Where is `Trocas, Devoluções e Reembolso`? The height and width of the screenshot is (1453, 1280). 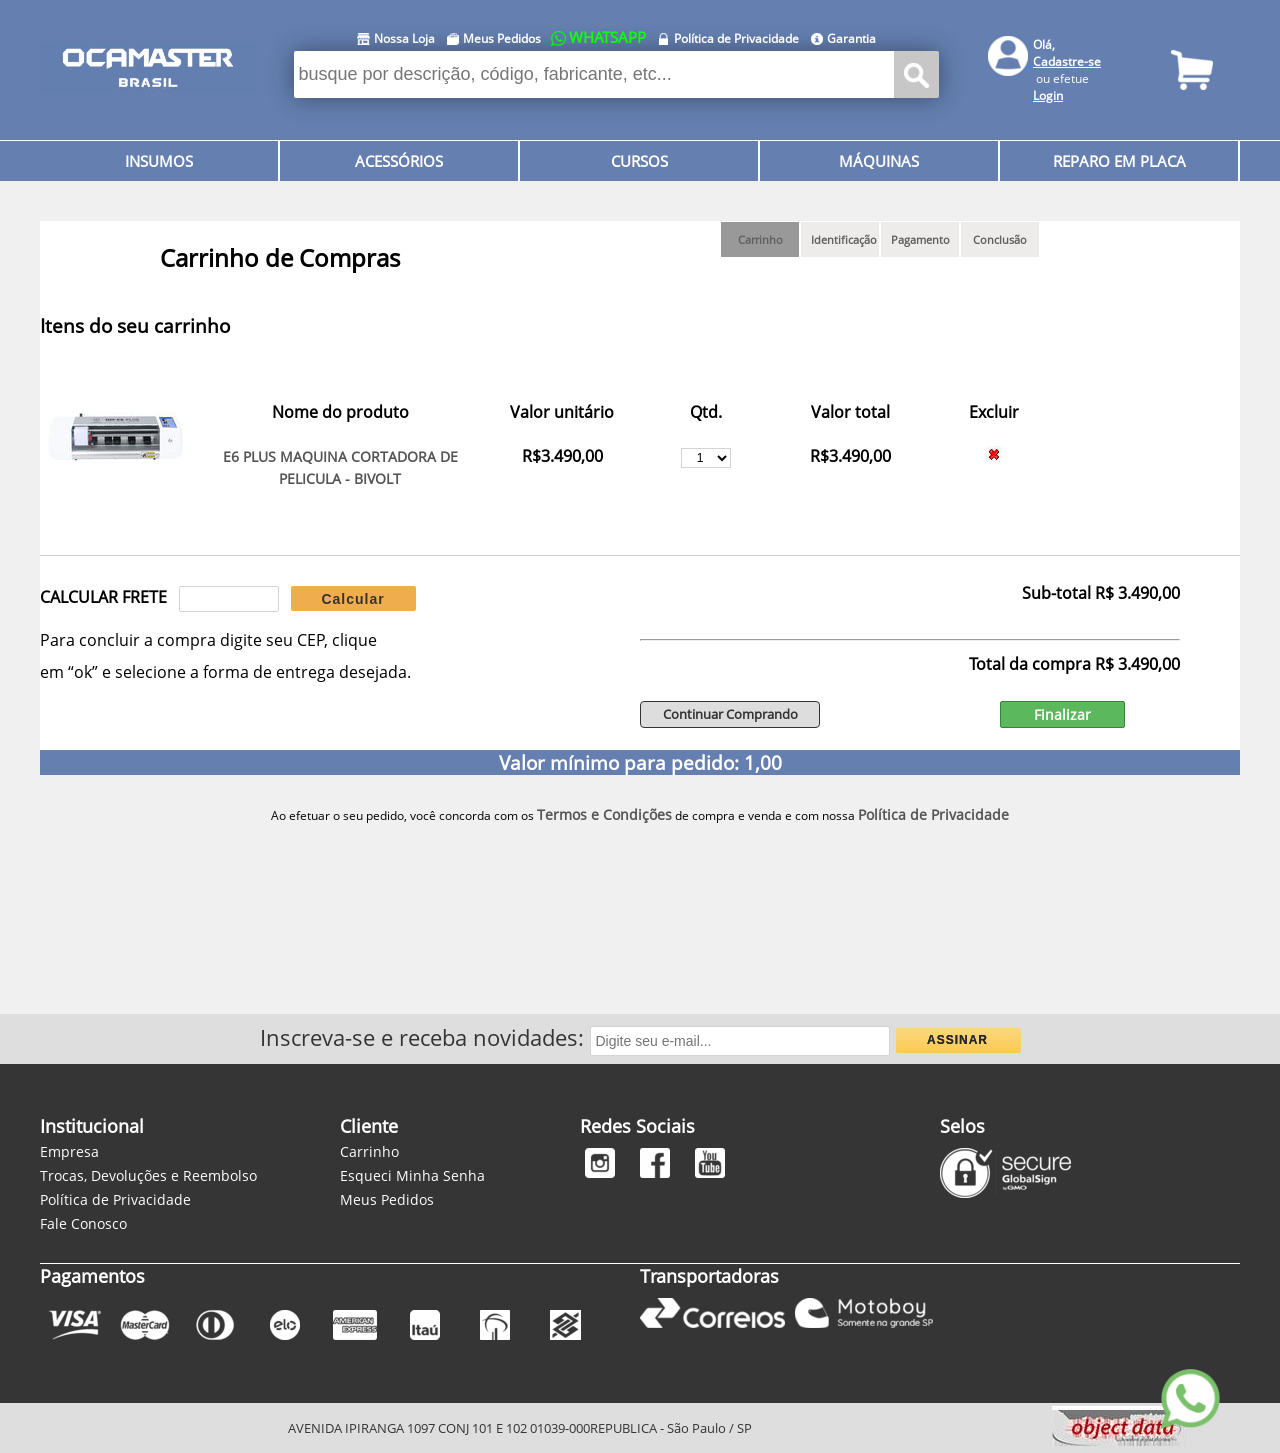
Trocas, Devoluções e Reembolso is located at coordinates (148, 1175).